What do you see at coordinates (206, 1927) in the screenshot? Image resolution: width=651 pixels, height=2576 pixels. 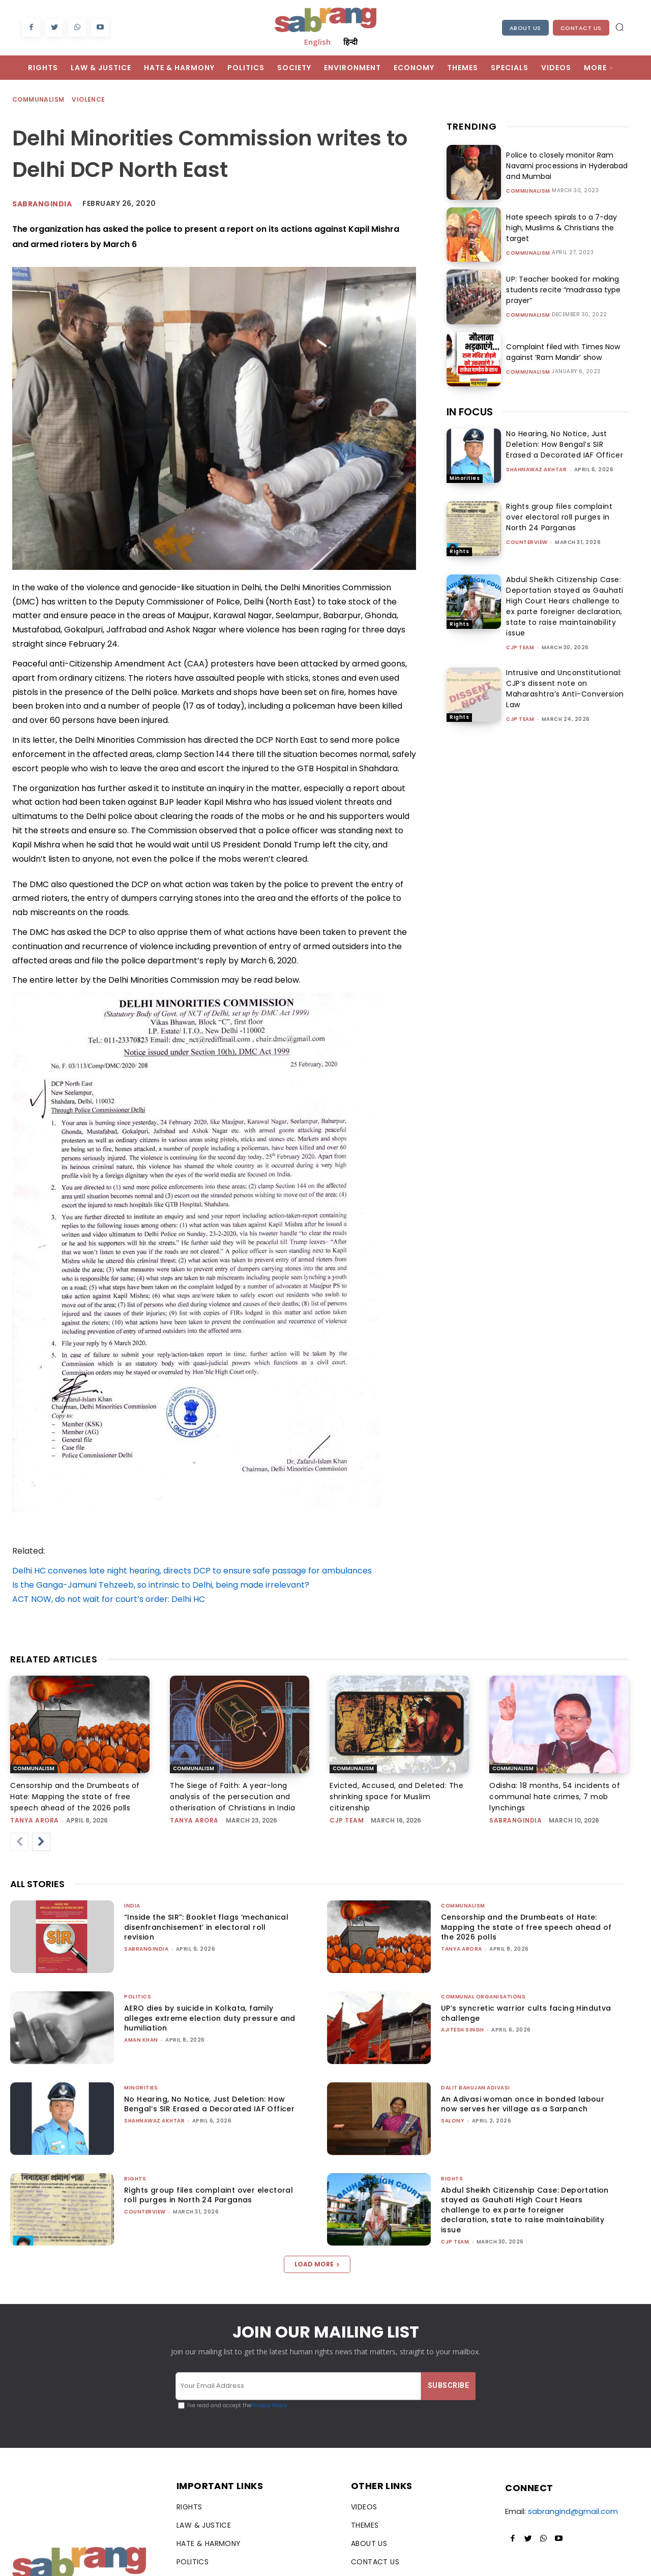 I see `“Inside the SIR”: Booklet flags ‘mechanical disenfranchisement’ in electoral roll revision` at bounding box center [206, 1927].